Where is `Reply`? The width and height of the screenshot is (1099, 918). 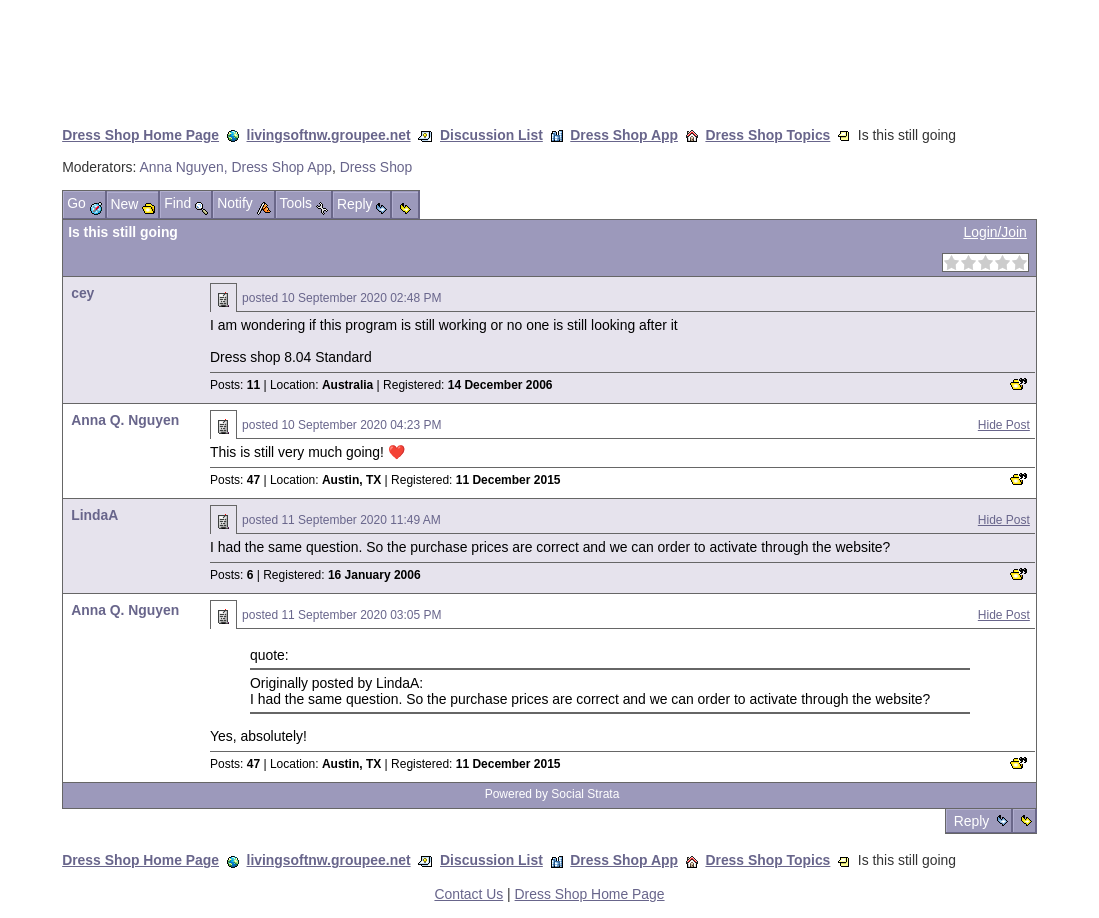 Reply is located at coordinates (971, 821).